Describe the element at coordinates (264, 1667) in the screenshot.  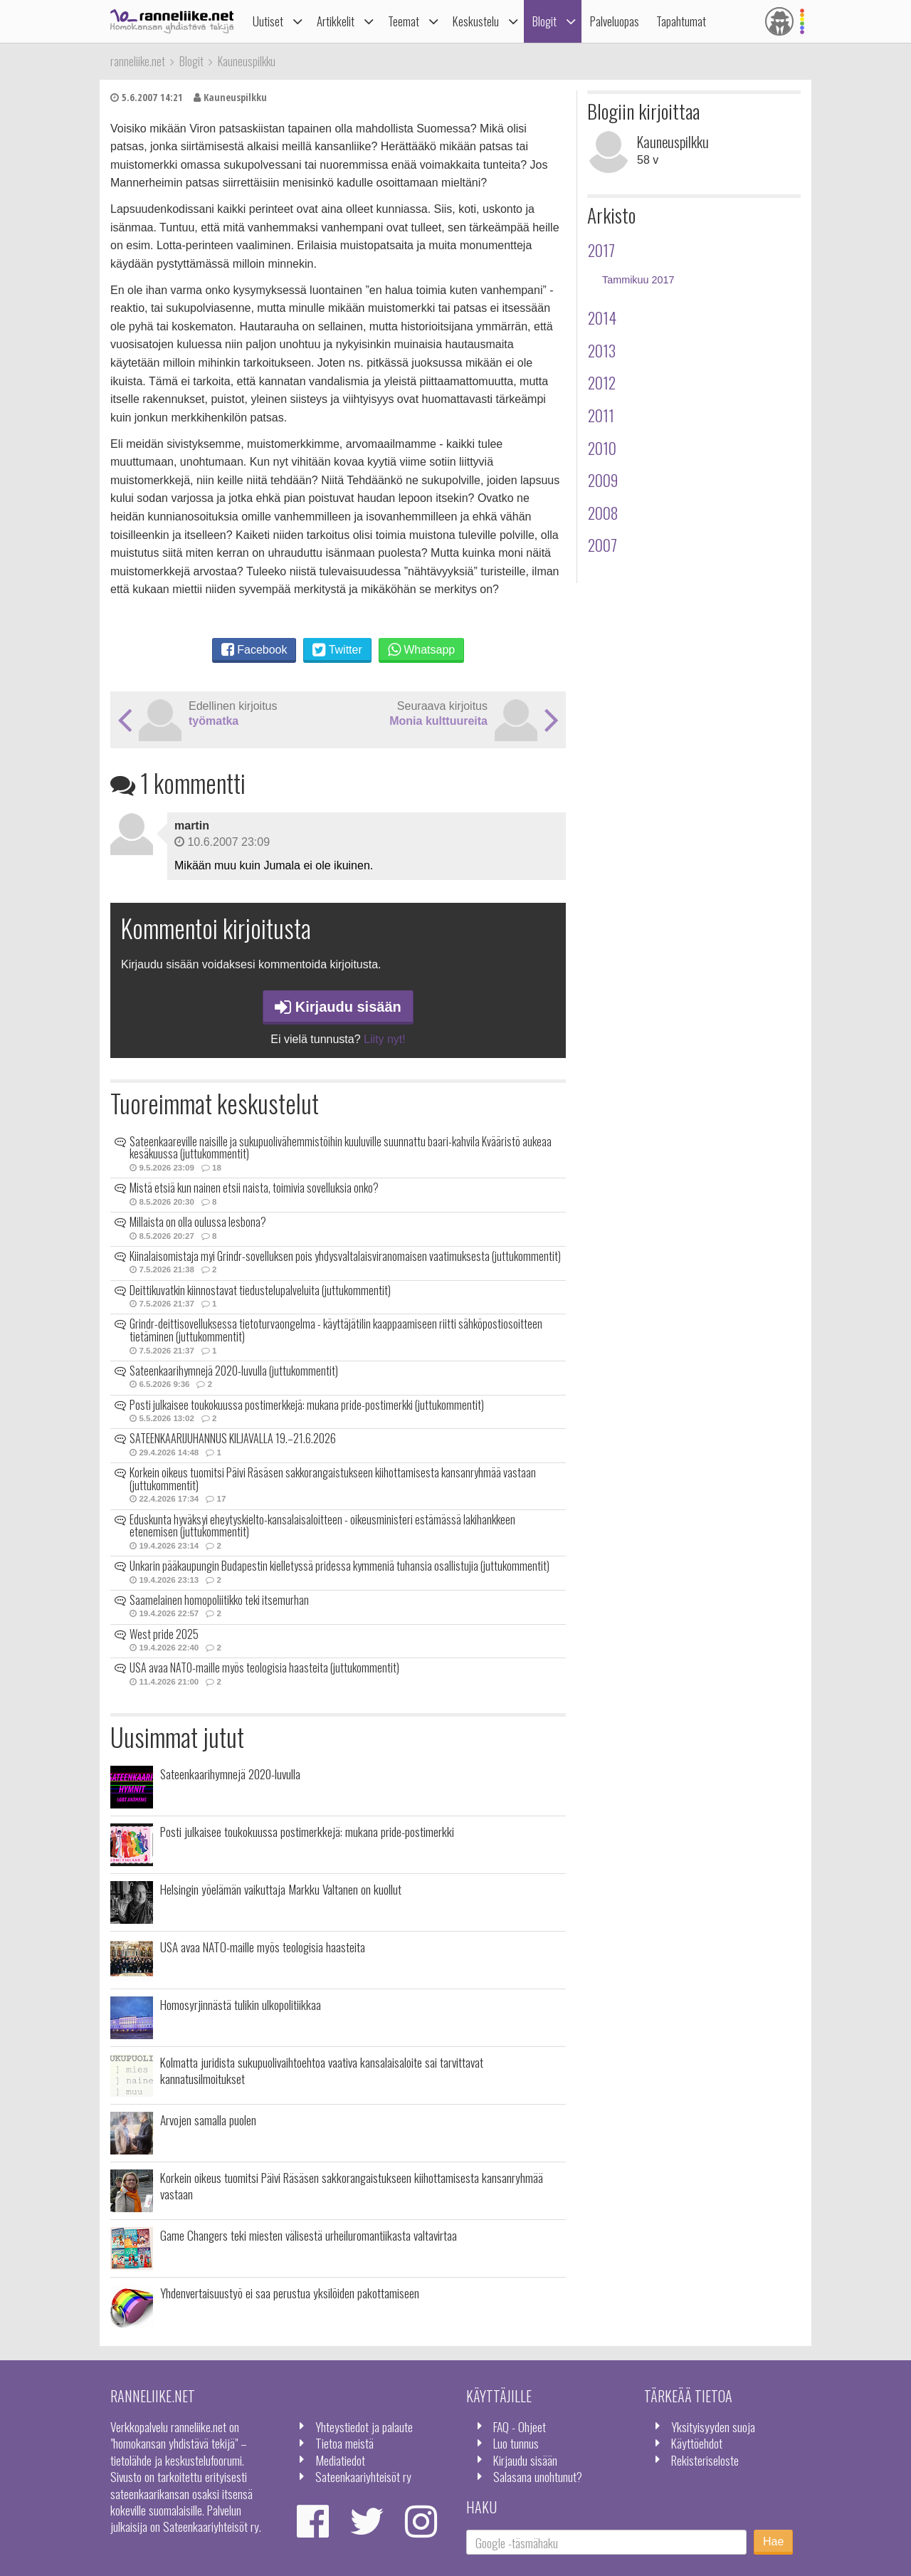
I see `USA avaa NATO-maille myös teologisia haasteita (juttukommentit)` at that location.